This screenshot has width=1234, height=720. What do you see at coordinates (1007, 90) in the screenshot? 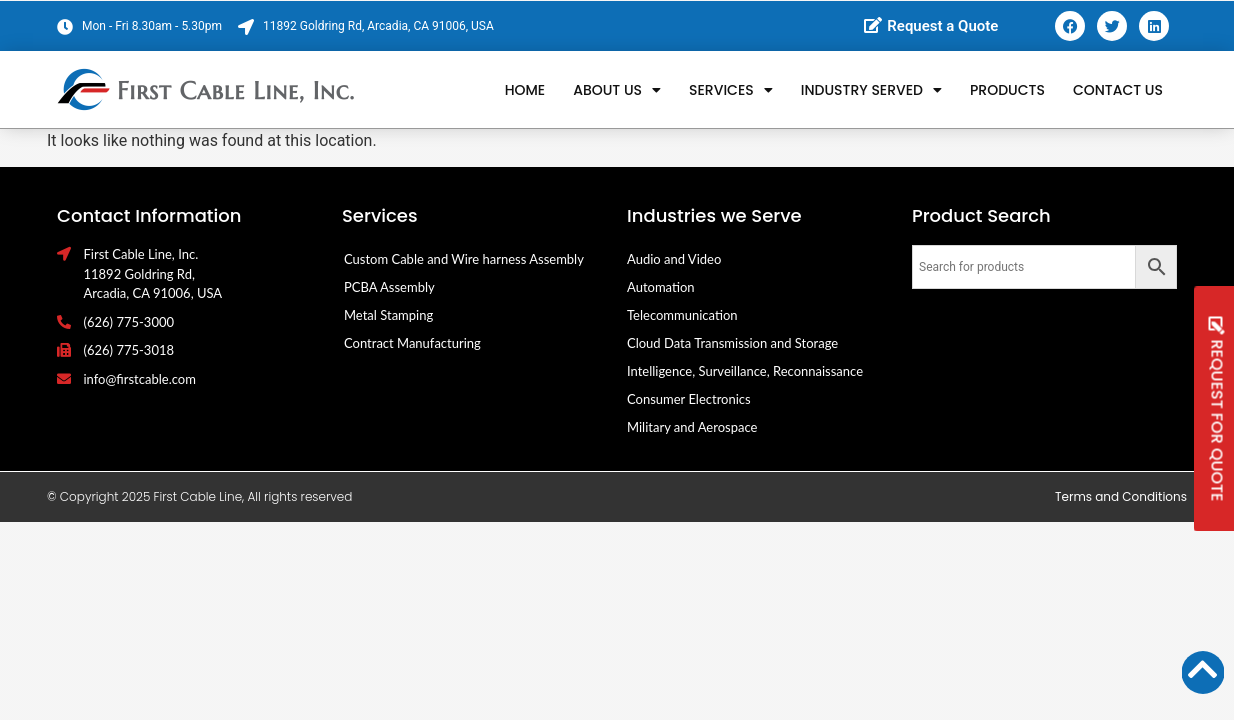
I see `Products` at bounding box center [1007, 90].